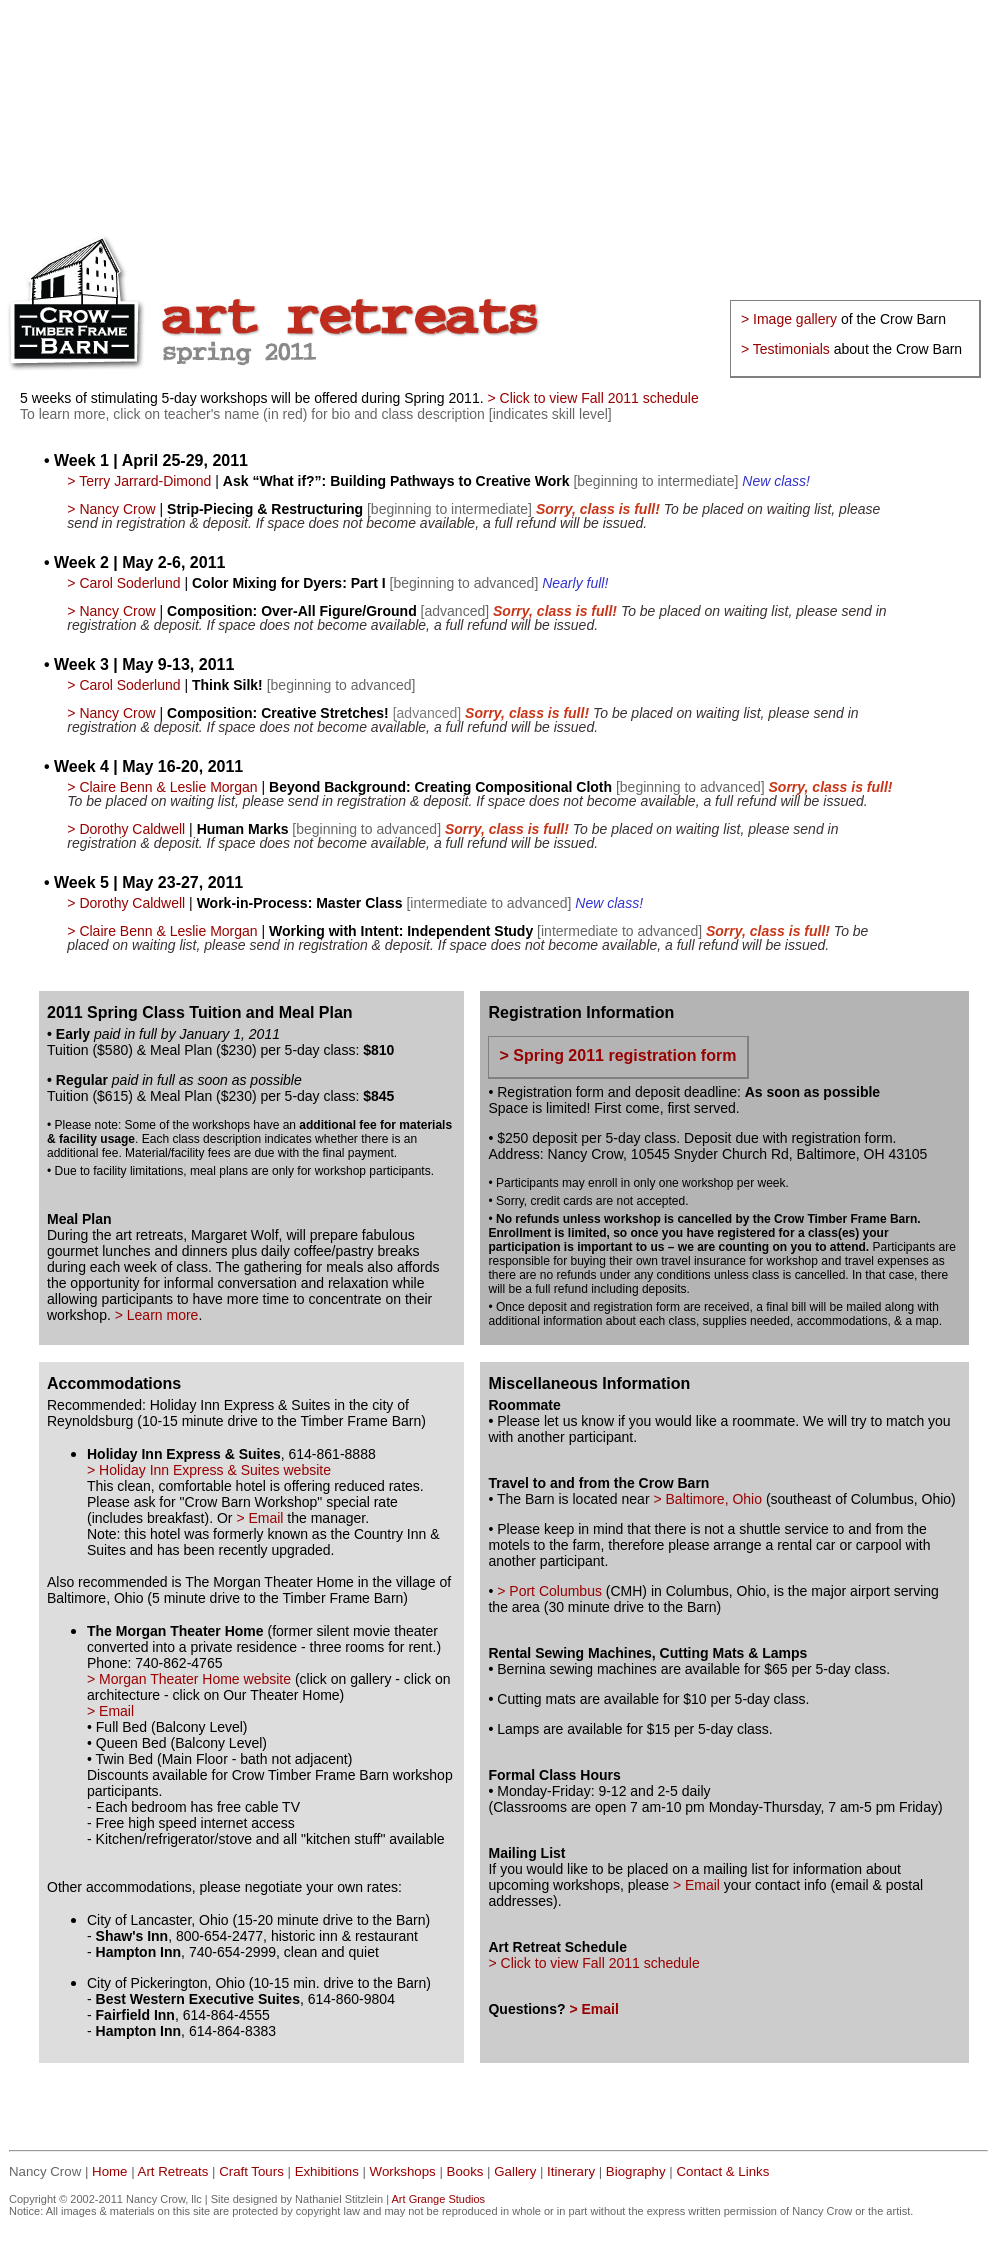 This screenshot has height=2251, width=1000. Describe the element at coordinates (617, 1055) in the screenshot. I see `> Spring 2011 registration form` at that location.